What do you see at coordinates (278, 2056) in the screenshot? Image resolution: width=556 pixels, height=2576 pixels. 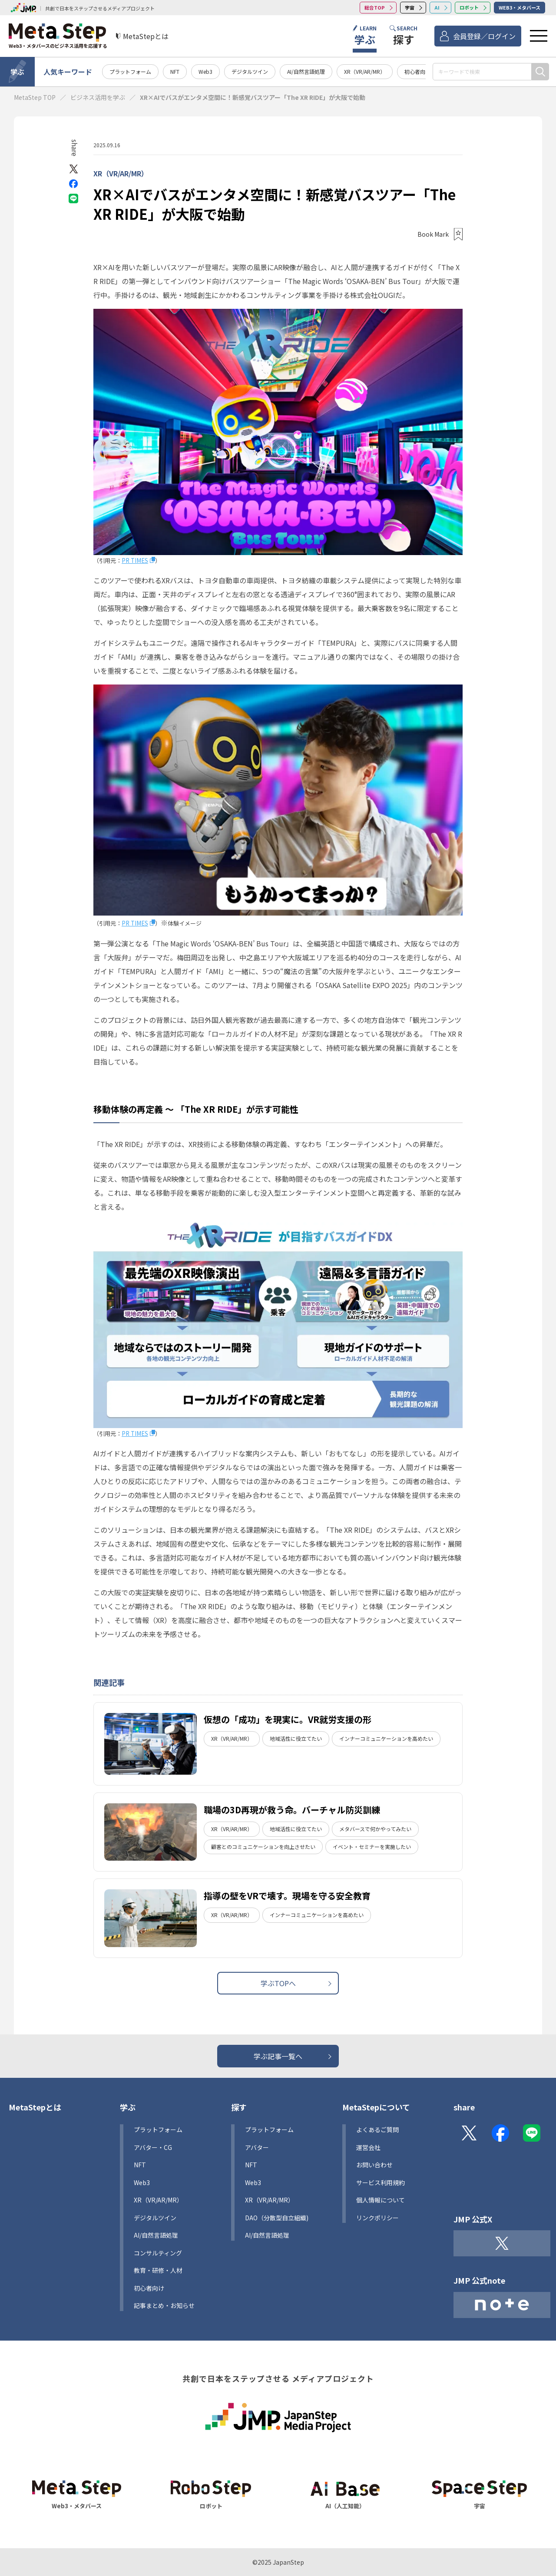 I see `学ぶ記事一覧へ` at bounding box center [278, 2056].